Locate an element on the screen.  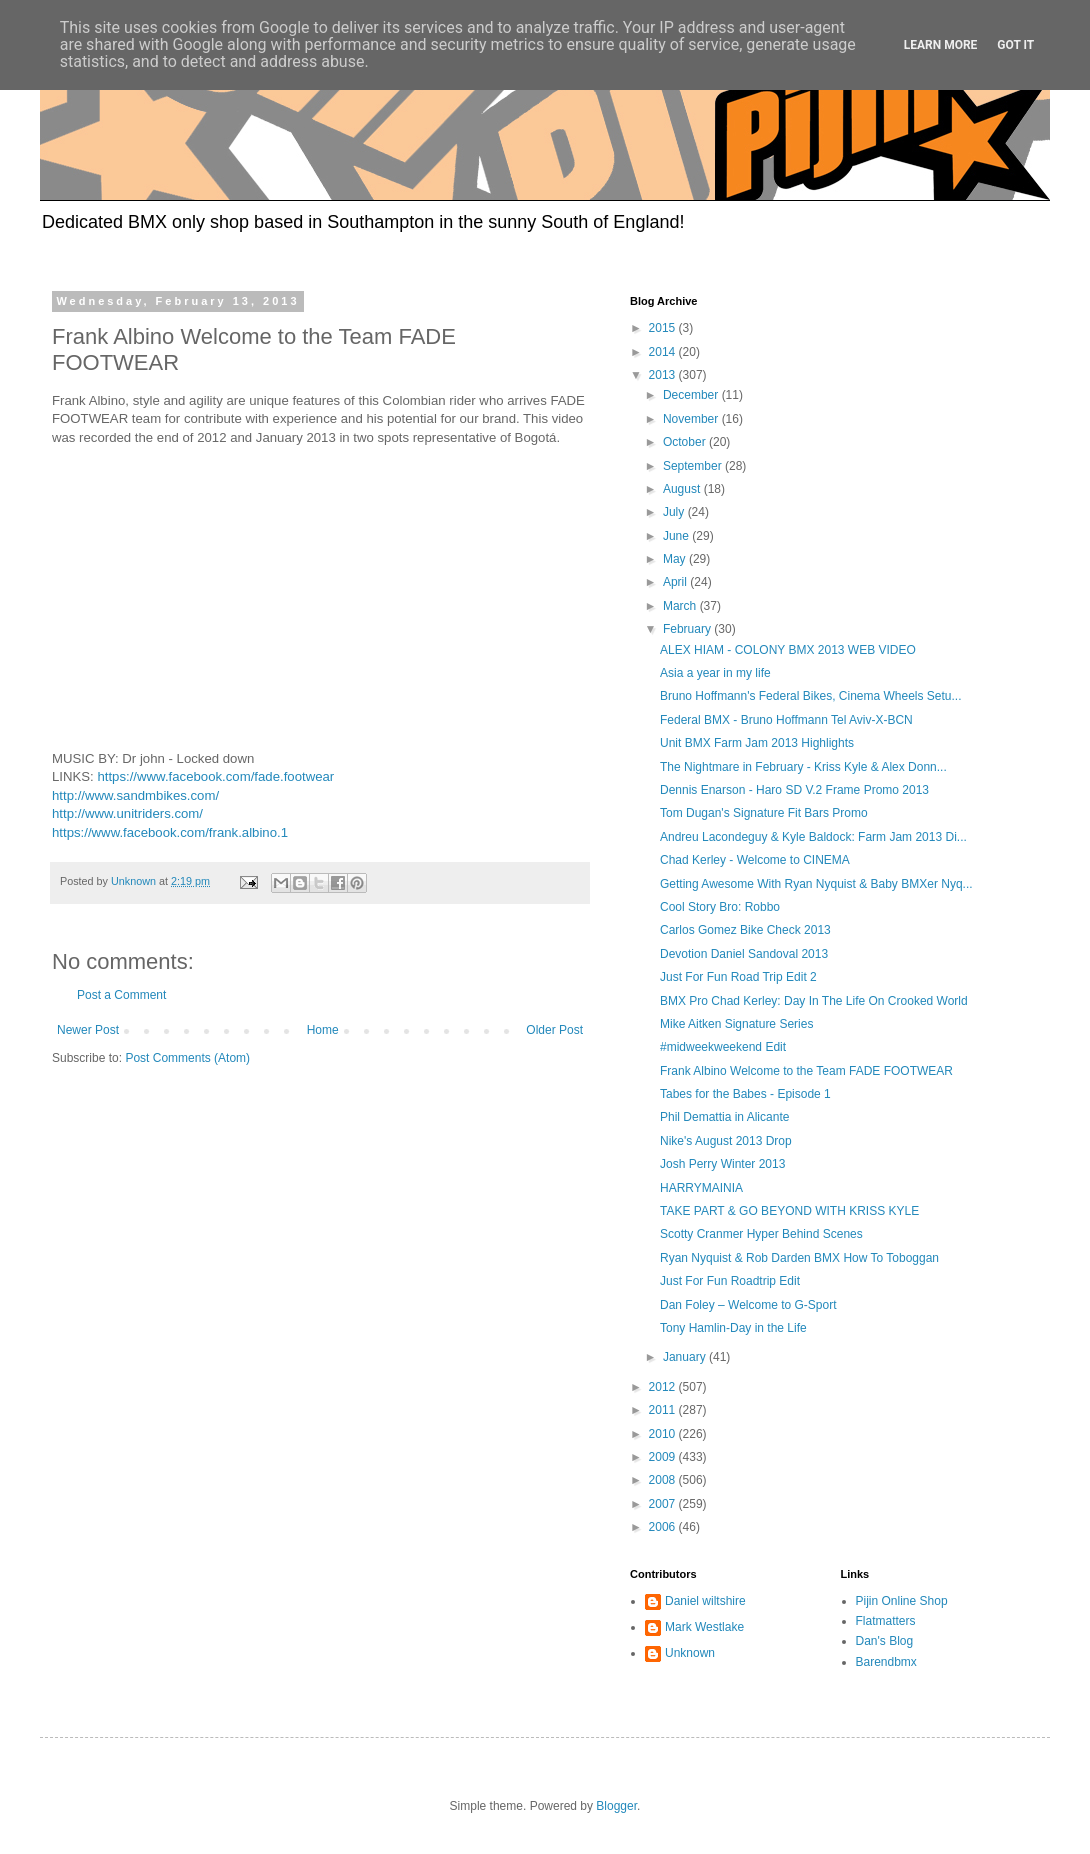
Tabes for the Babes - Episode 1 is located at coordinates (745, 1094).